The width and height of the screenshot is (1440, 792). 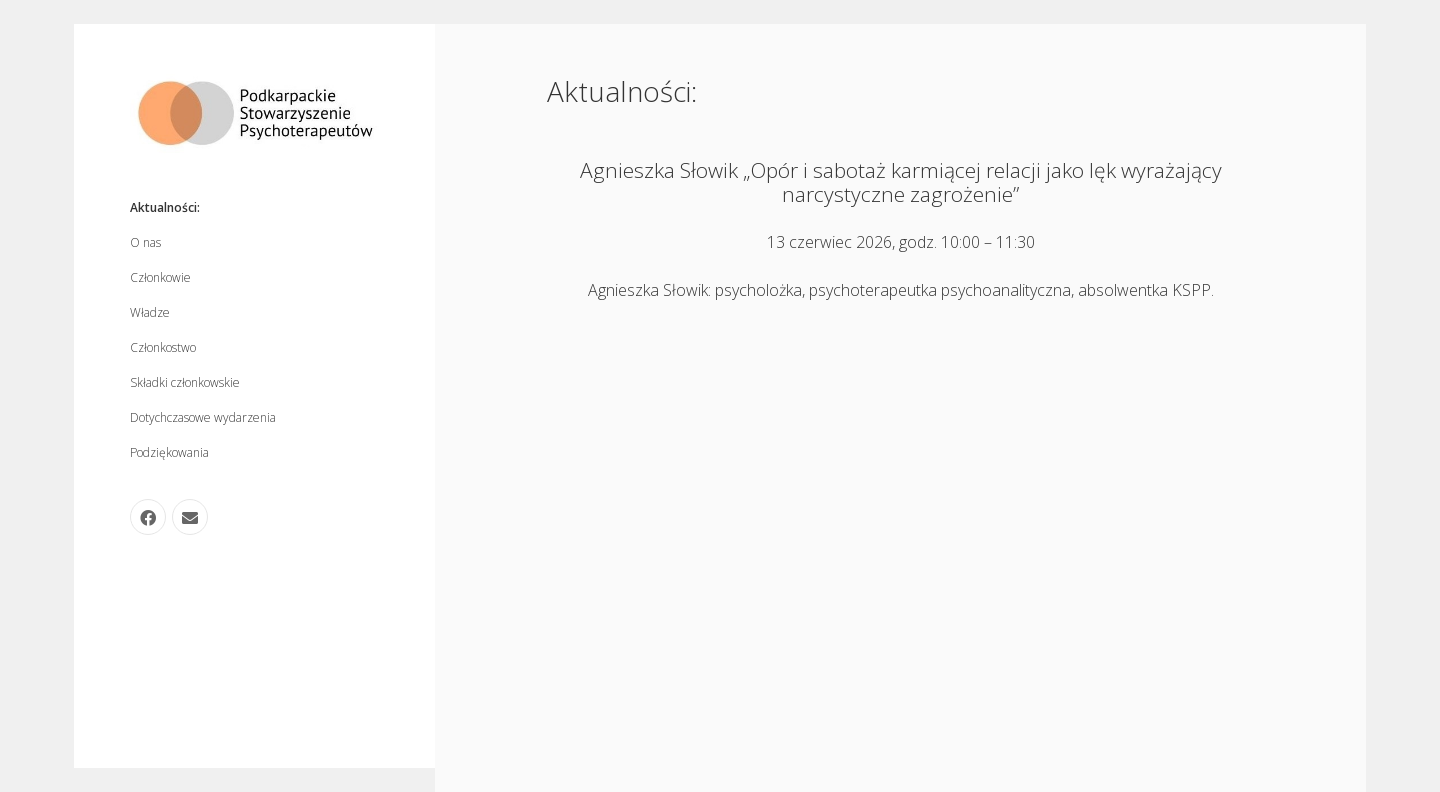 What do you see at coordinates (185, 382) in the screenshot?
I see `Składki członkowskie` at bounding box center [185, 382].